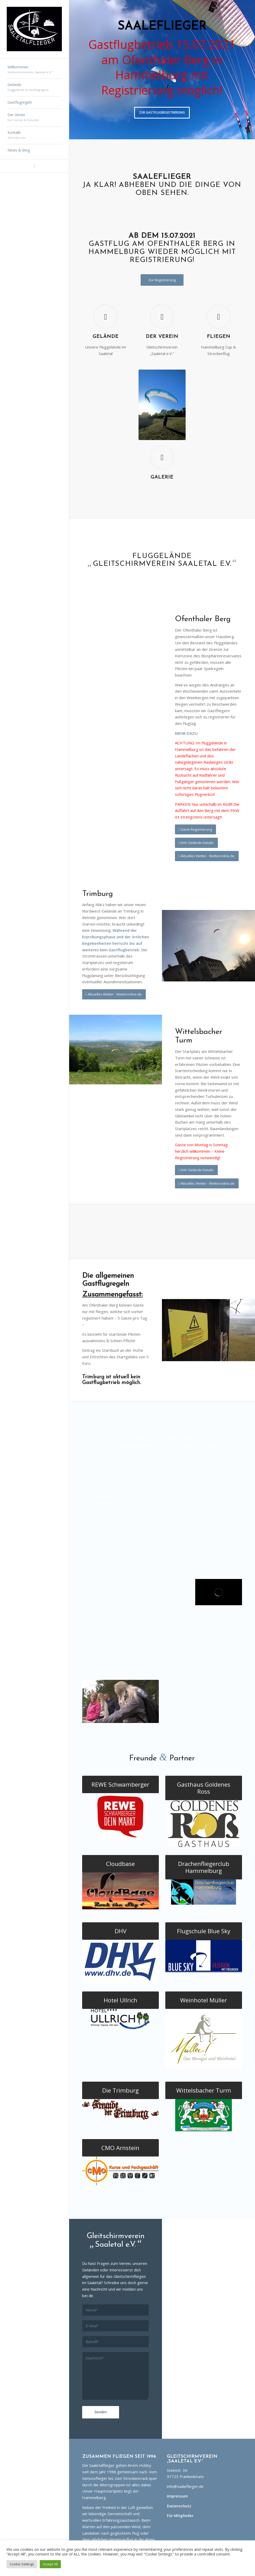  What do you see at coordinates (22, 2564) in the screenshot?
I see `Cookie Settings [button]` at bounding box center [22, 2564].